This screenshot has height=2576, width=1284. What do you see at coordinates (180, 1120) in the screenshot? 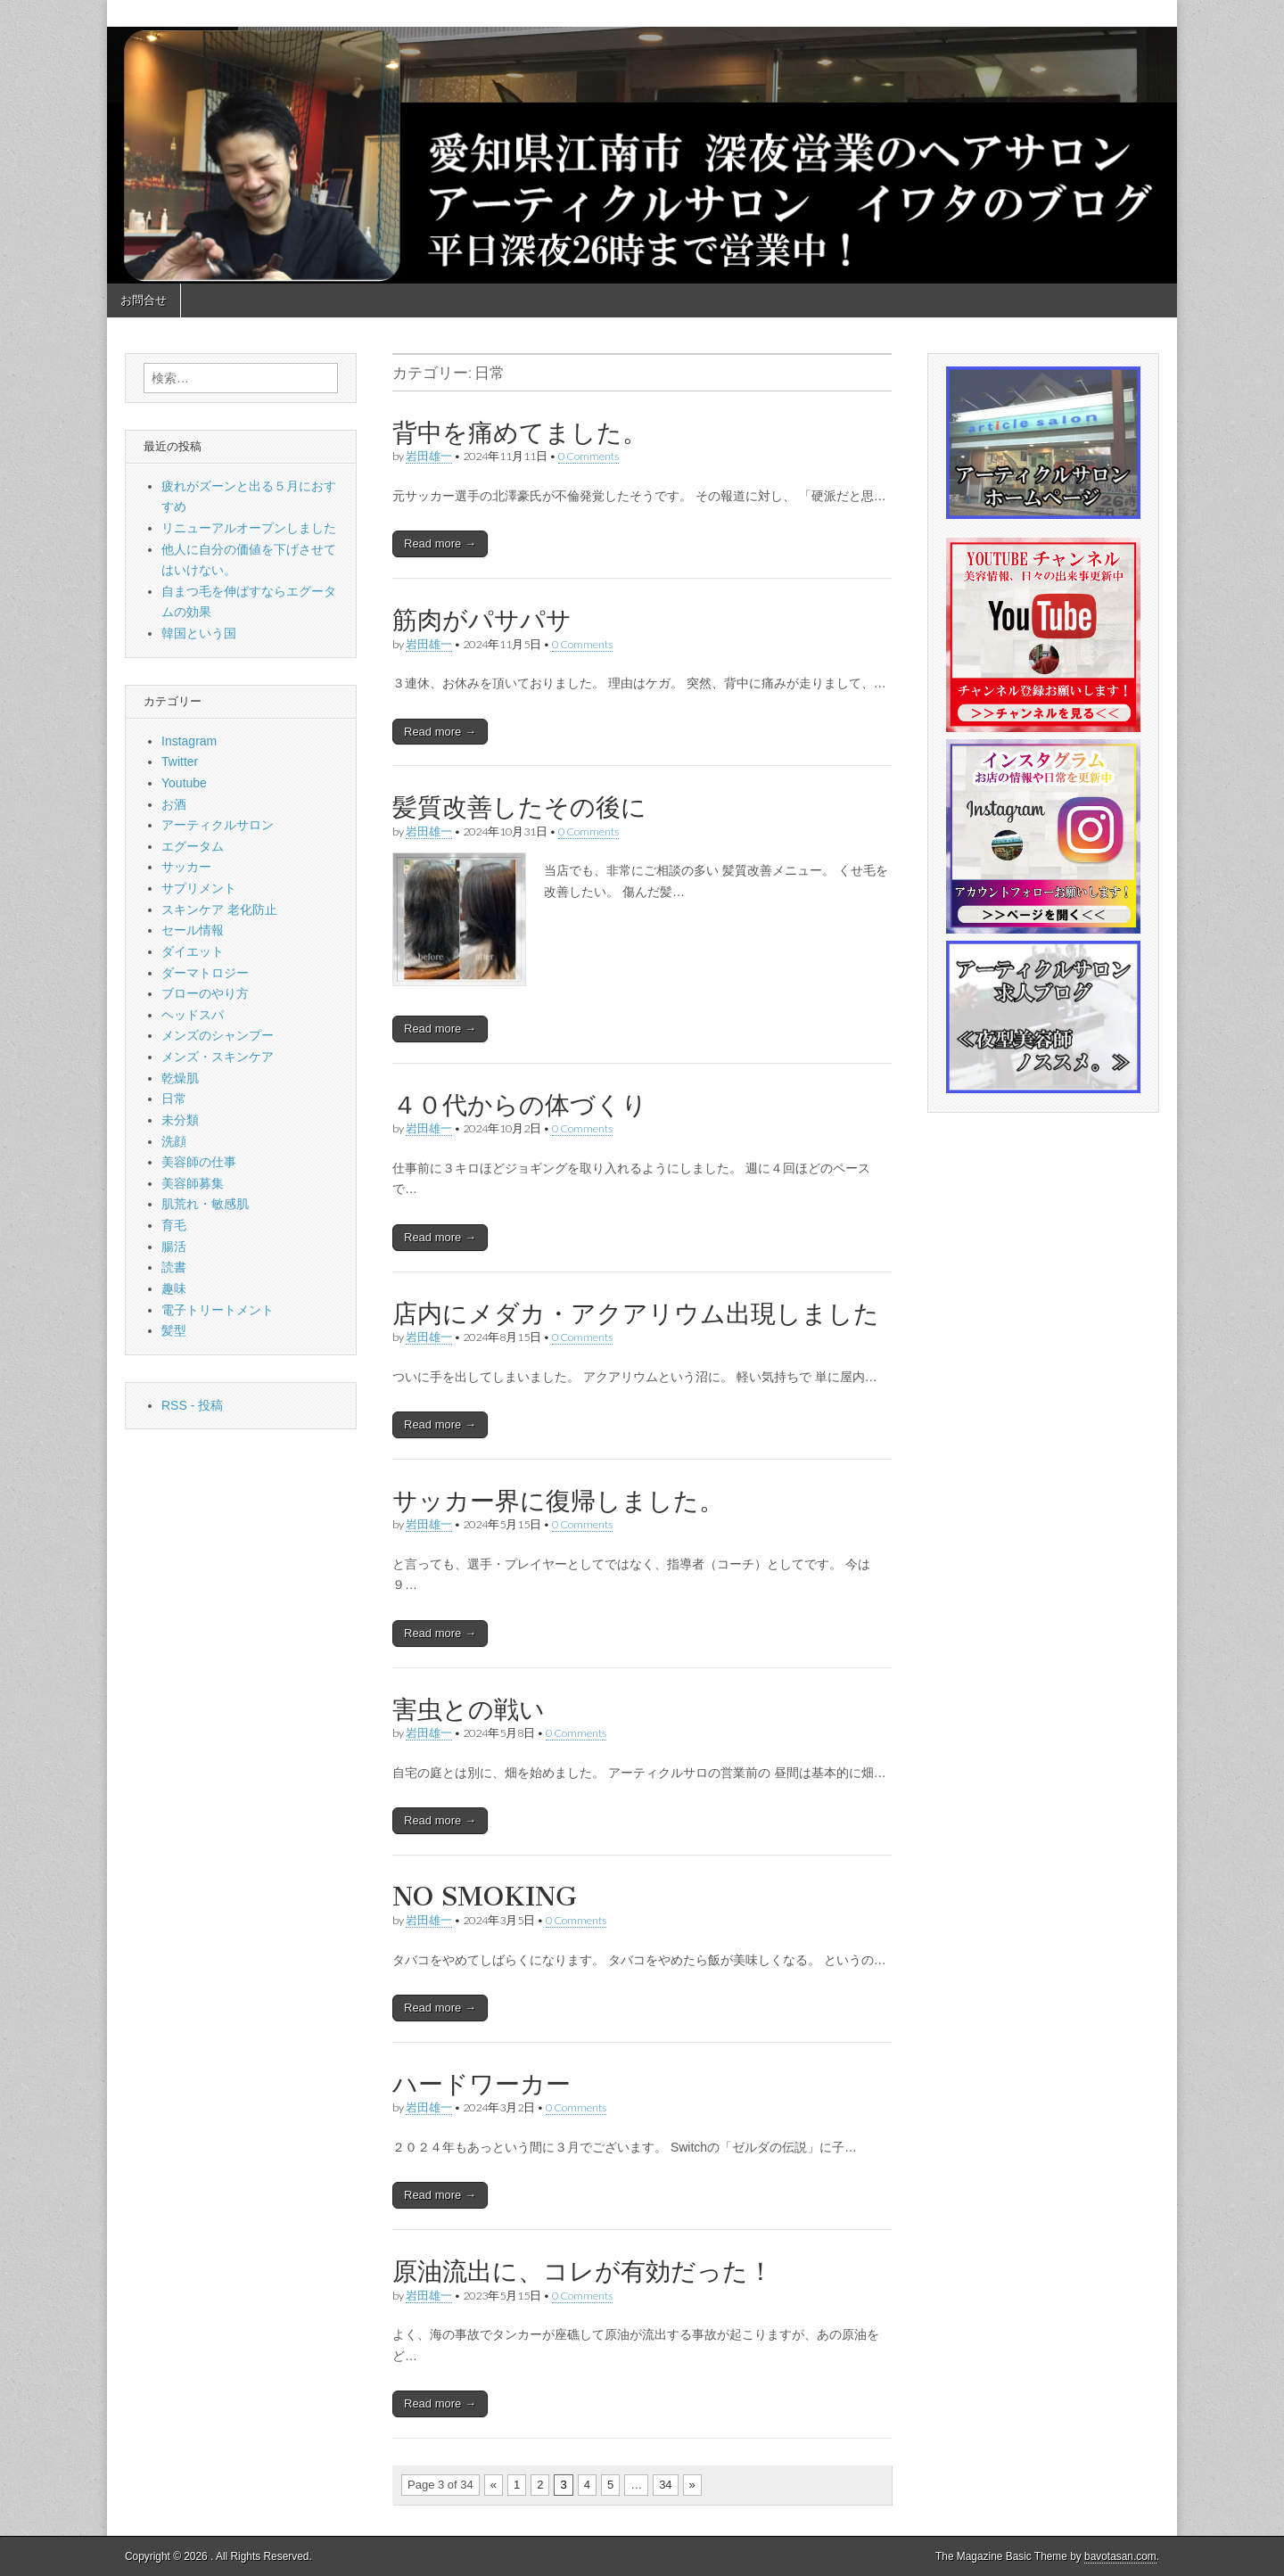
I see `未分類` at bounding box center [180, 1120].